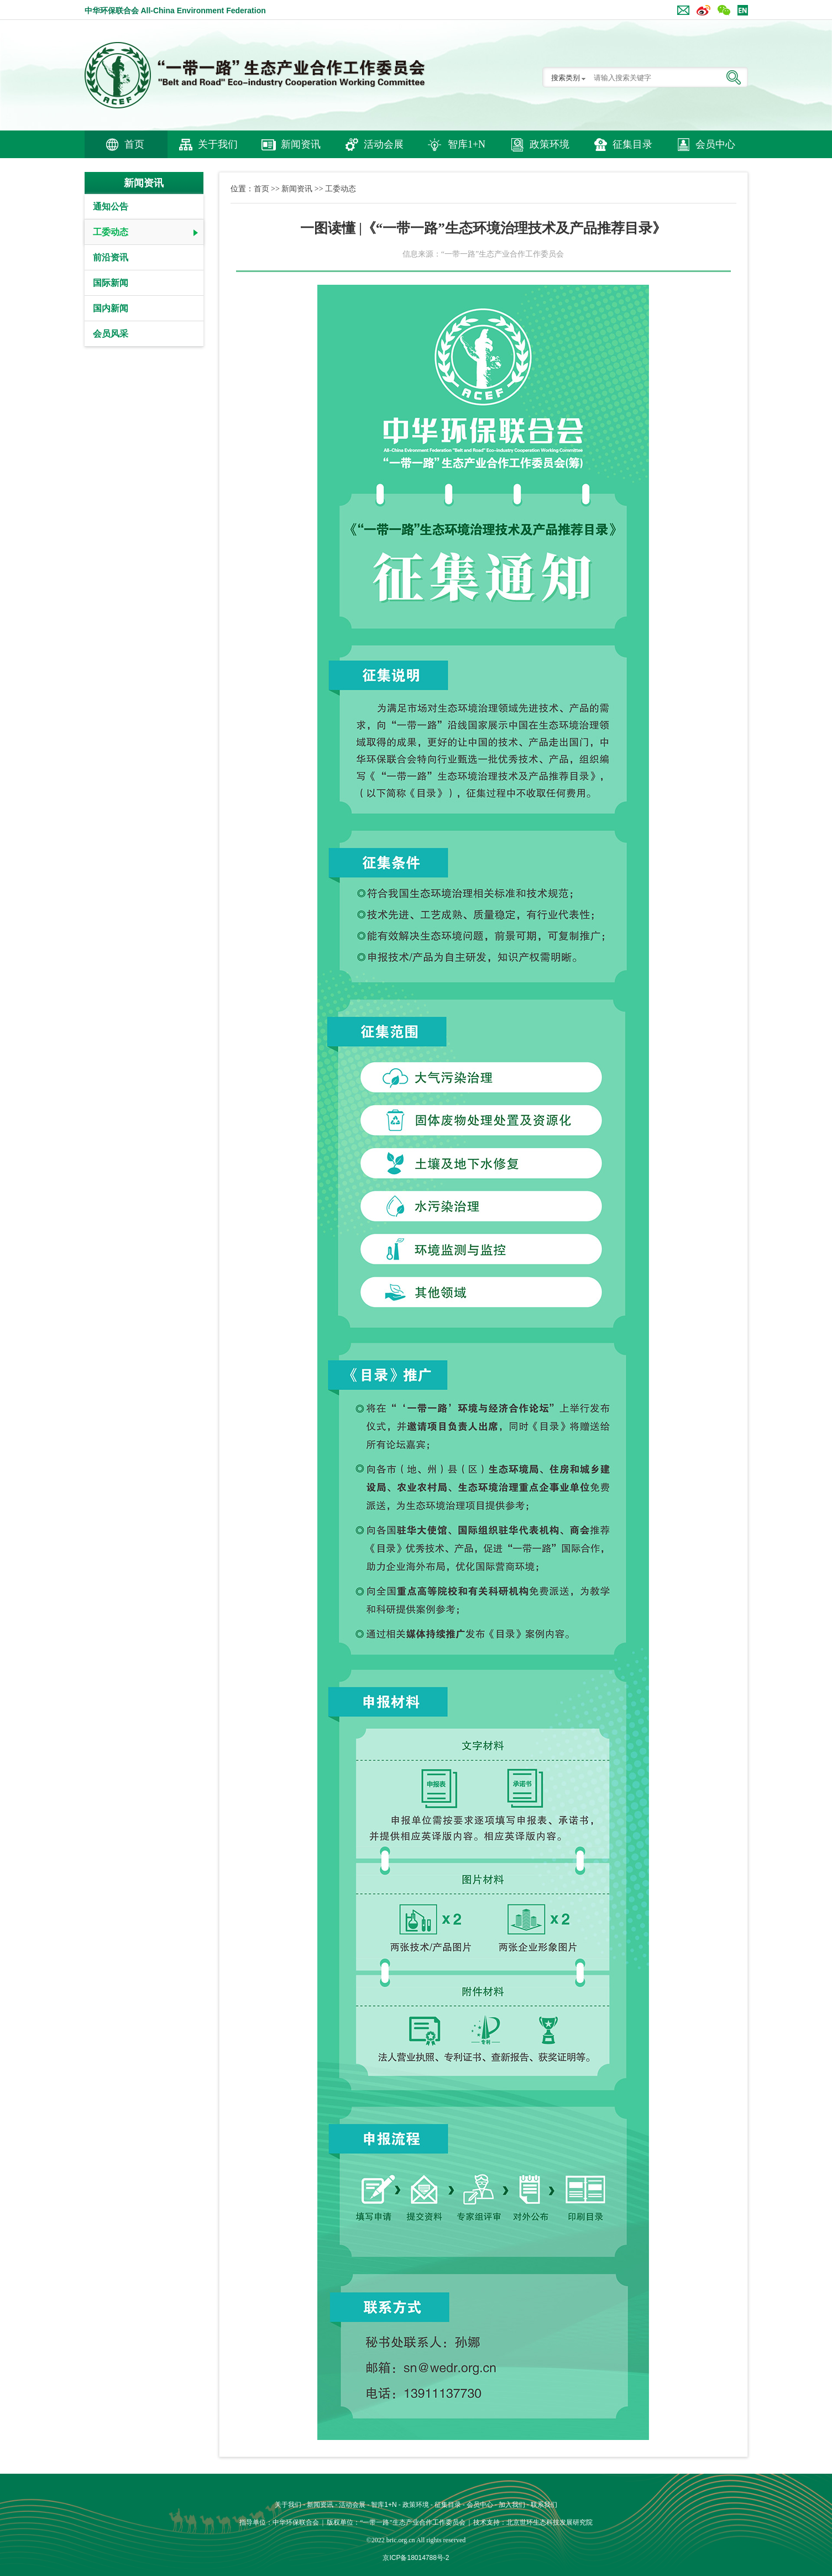 The width and height of the screenshot is (832, 2576). Describe the element at coordinates (466, 144) in the screenshot. I see `智库1+N` at that location.